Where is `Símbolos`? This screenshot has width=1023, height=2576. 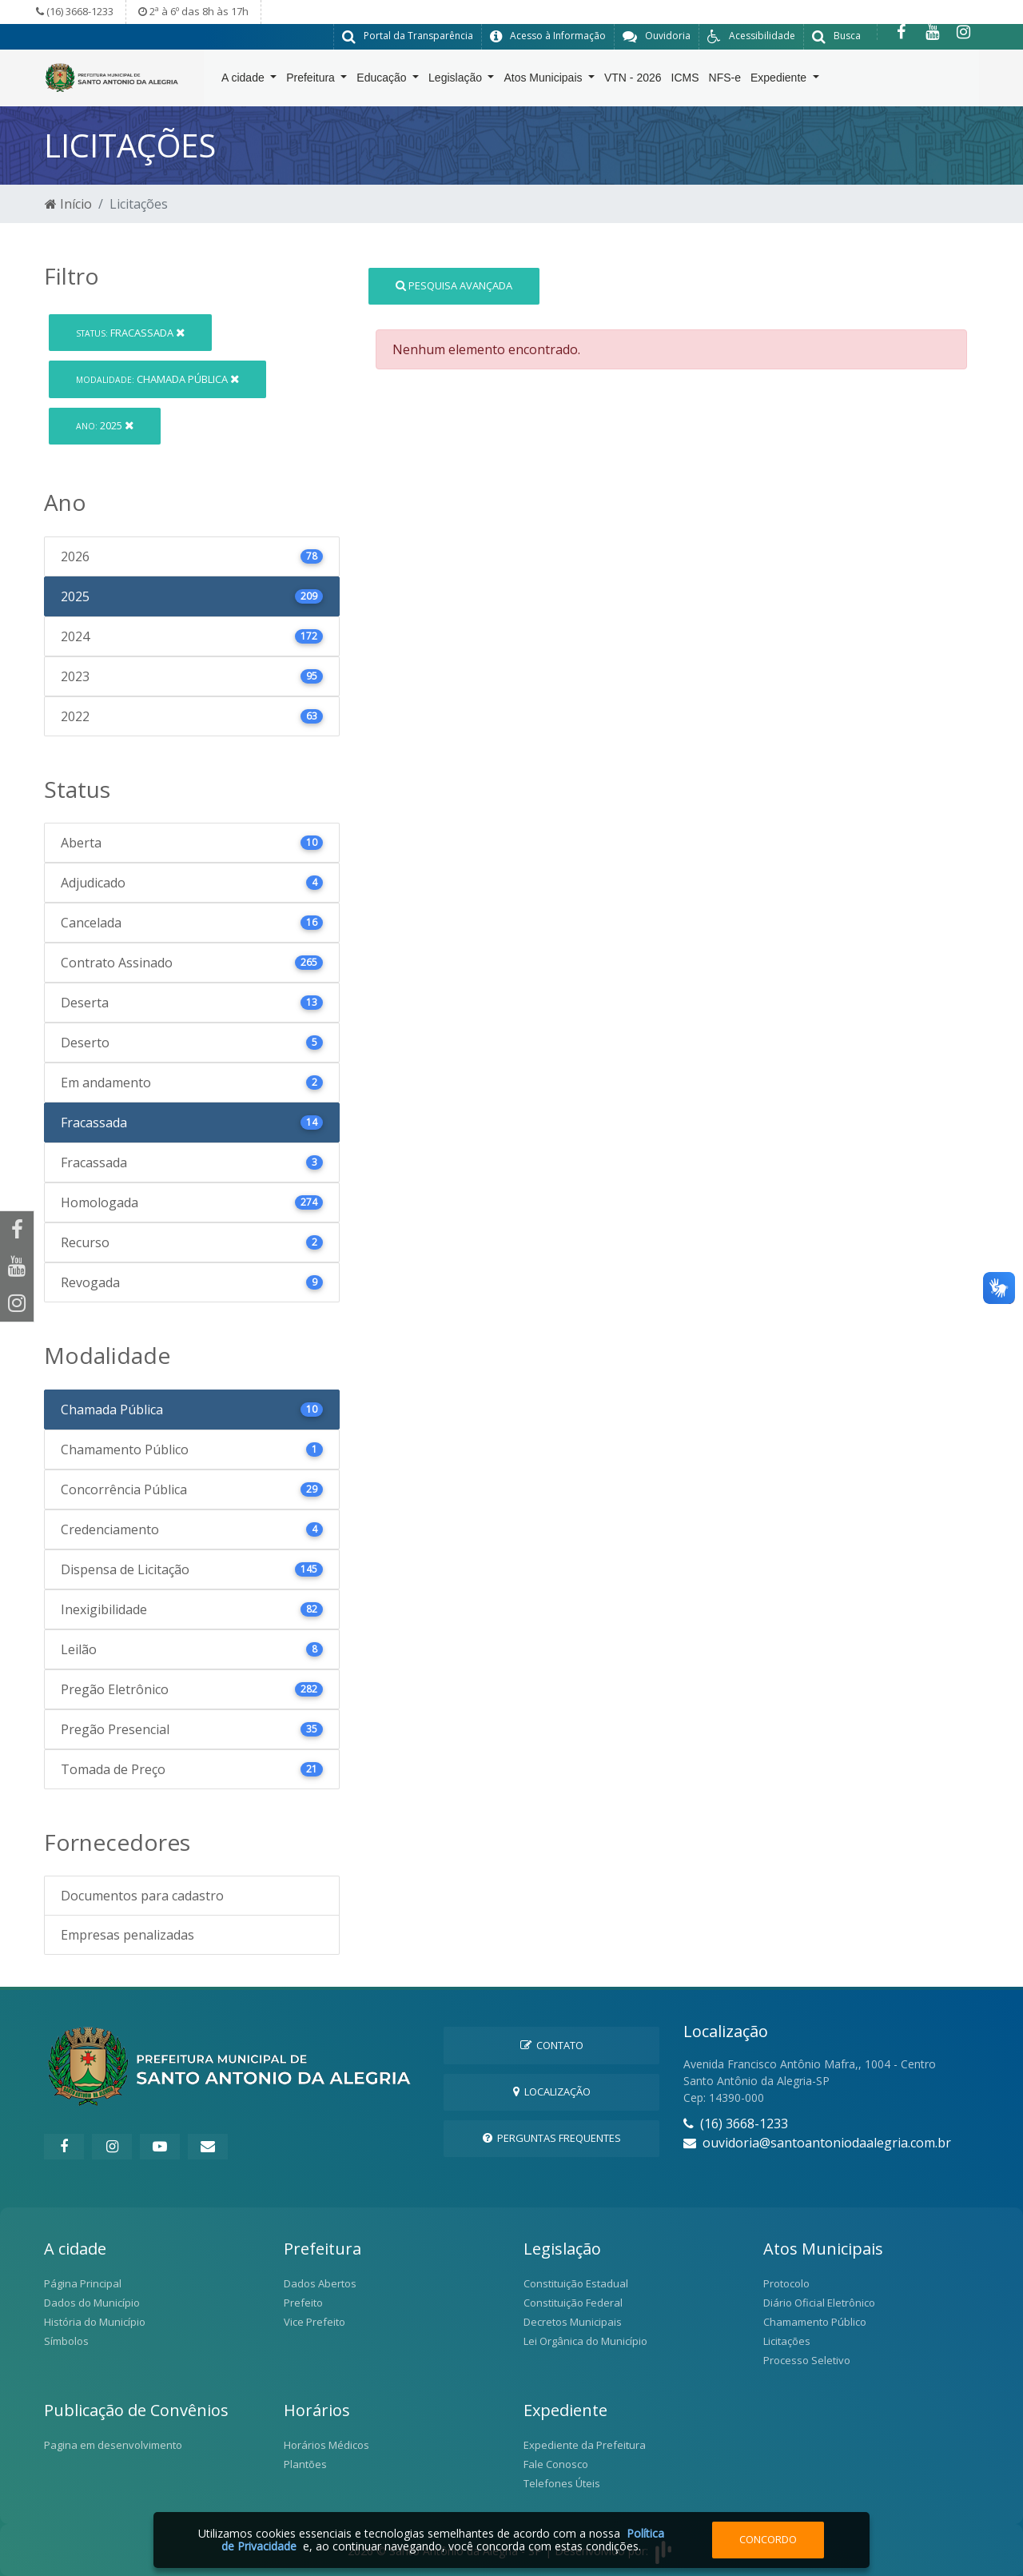
Símbolos is located at coordinates (66, 2341).